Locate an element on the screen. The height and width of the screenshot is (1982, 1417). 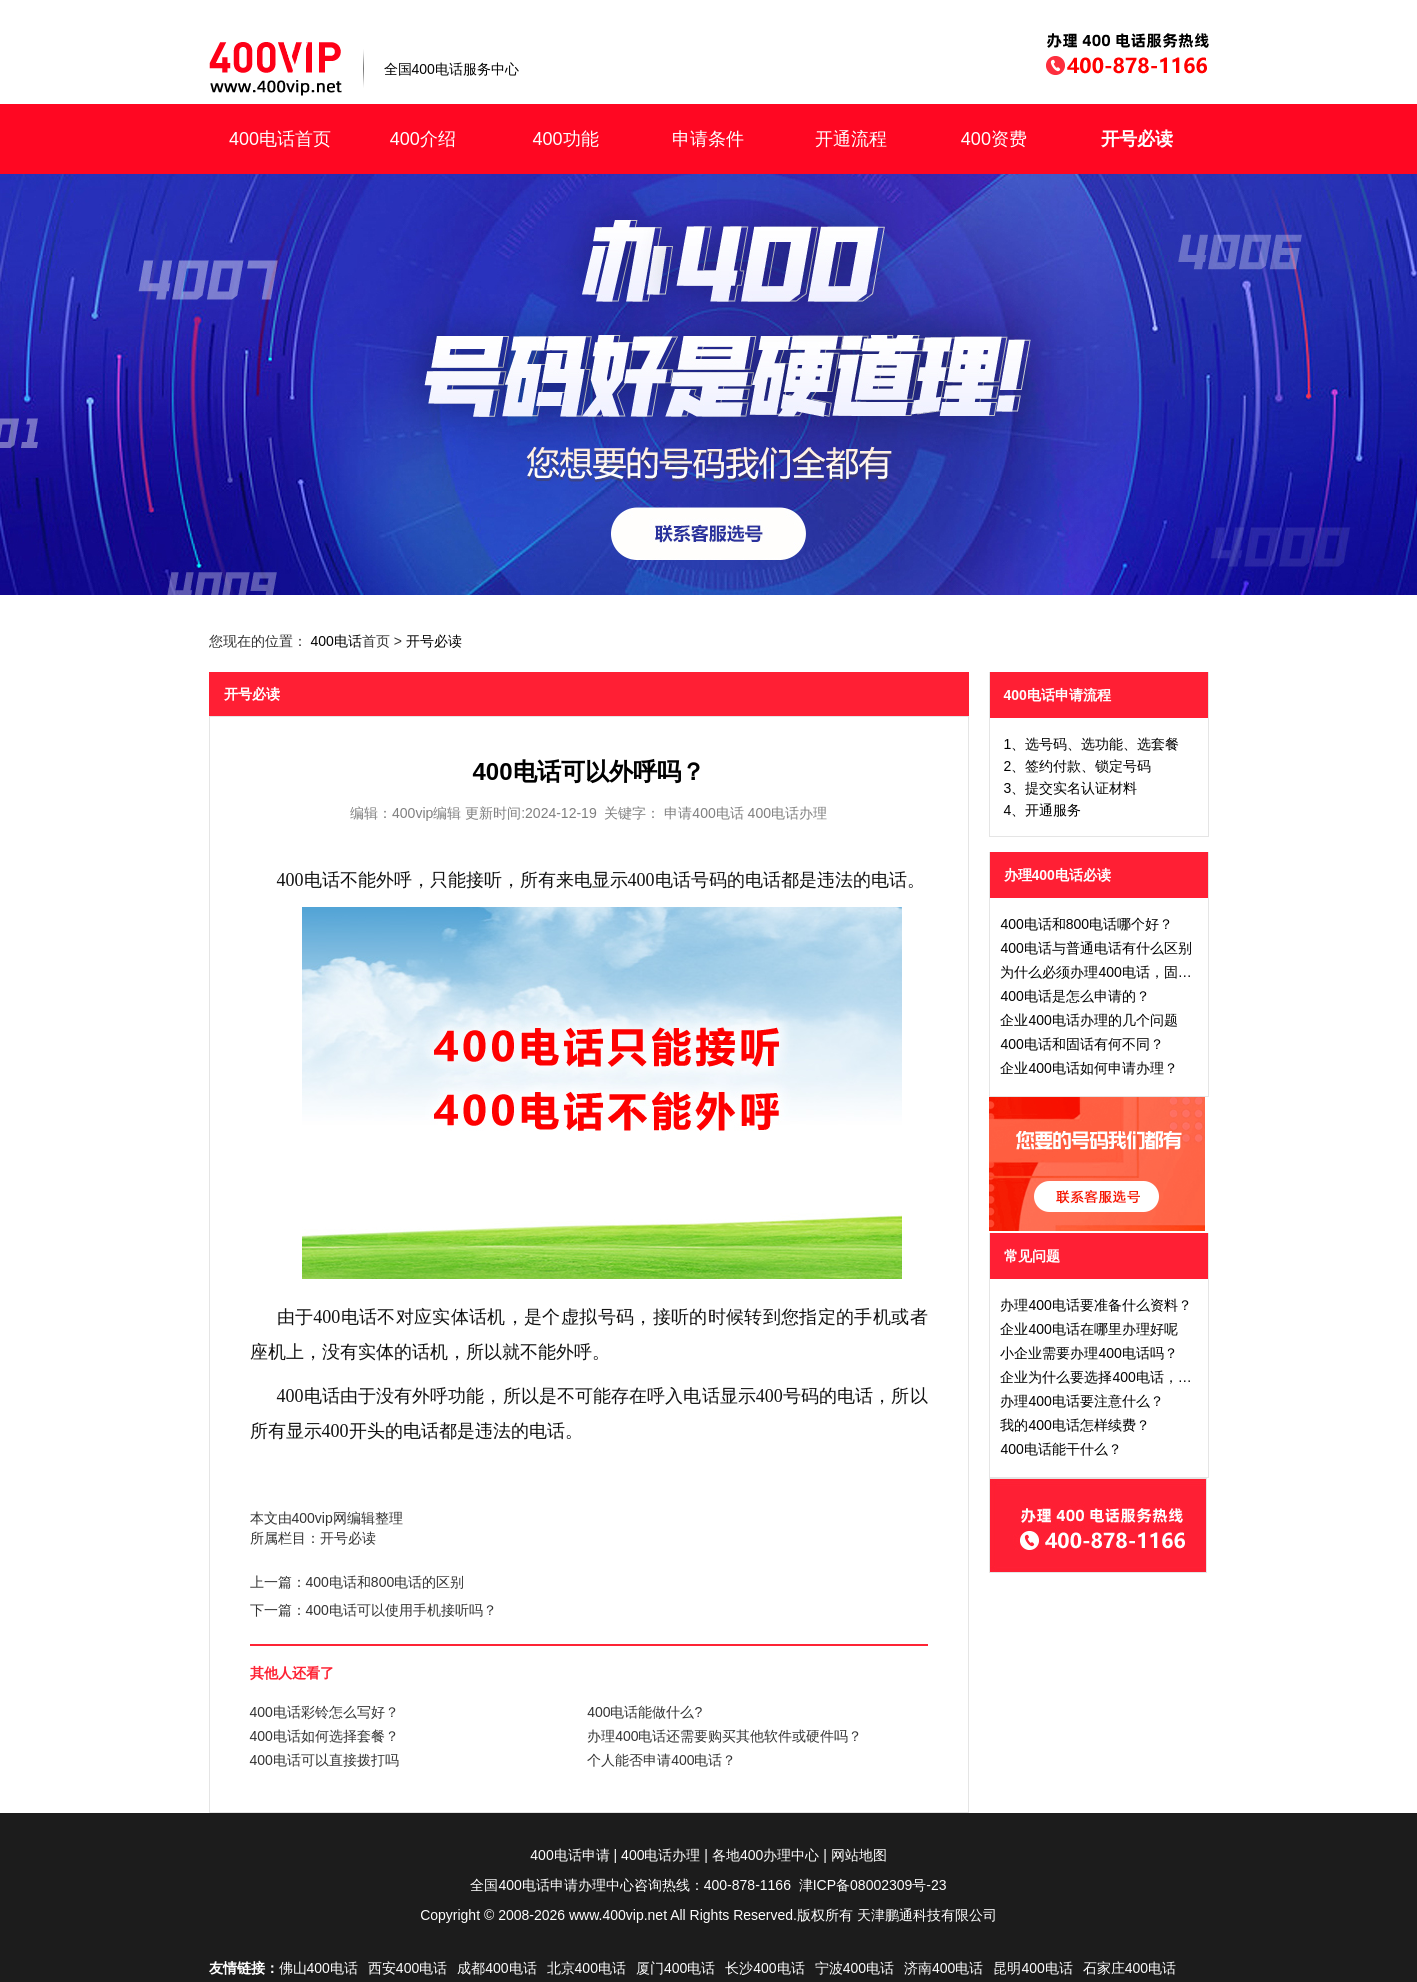
400电话是怎么申请的？ is located at coordinates (1074, 996).